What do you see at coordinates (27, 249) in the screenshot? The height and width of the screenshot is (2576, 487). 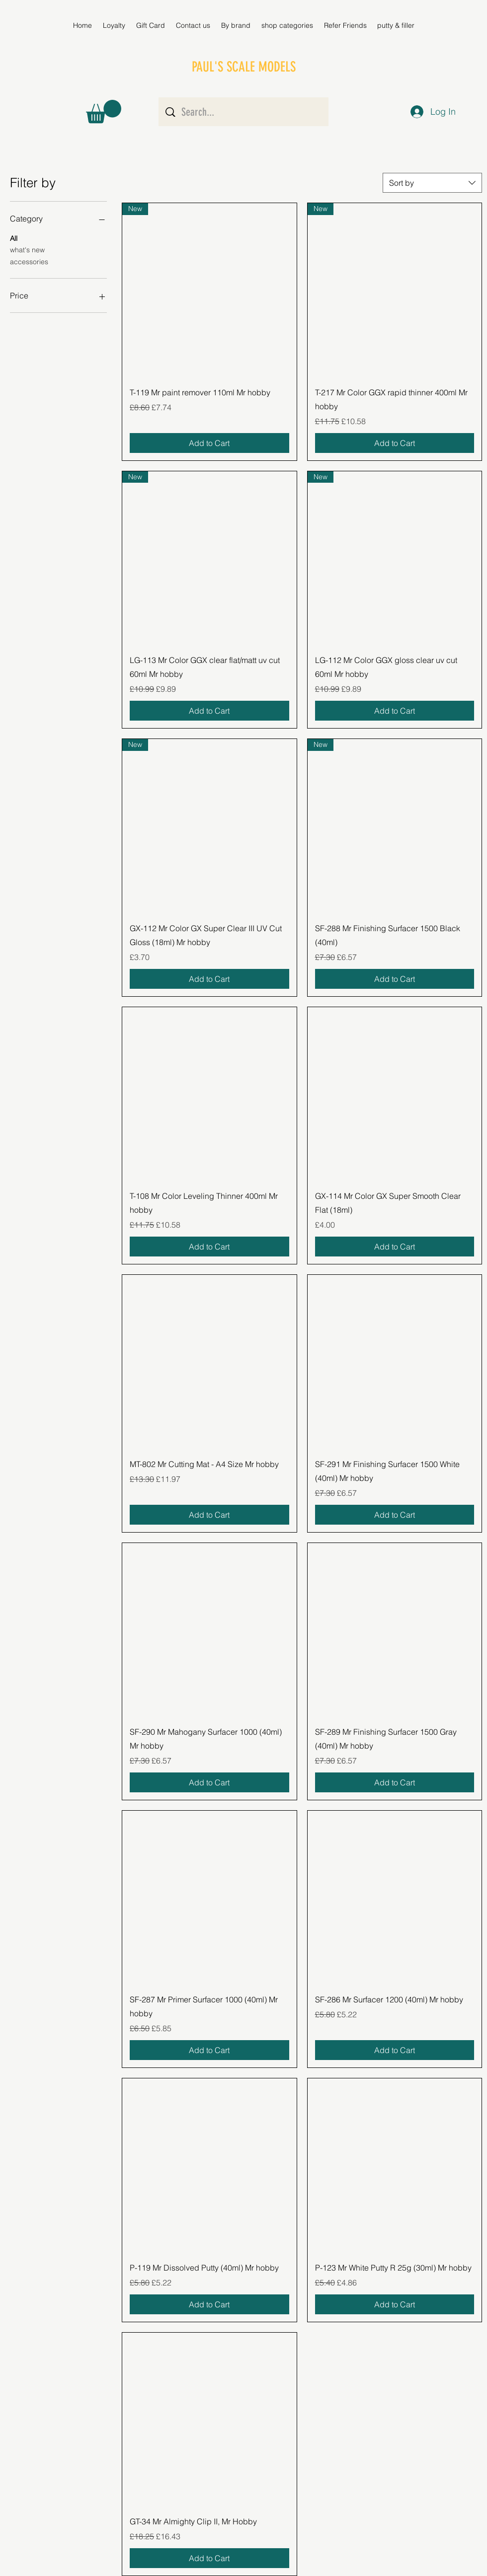 I see `what's new` at bounding box center [27, 249].